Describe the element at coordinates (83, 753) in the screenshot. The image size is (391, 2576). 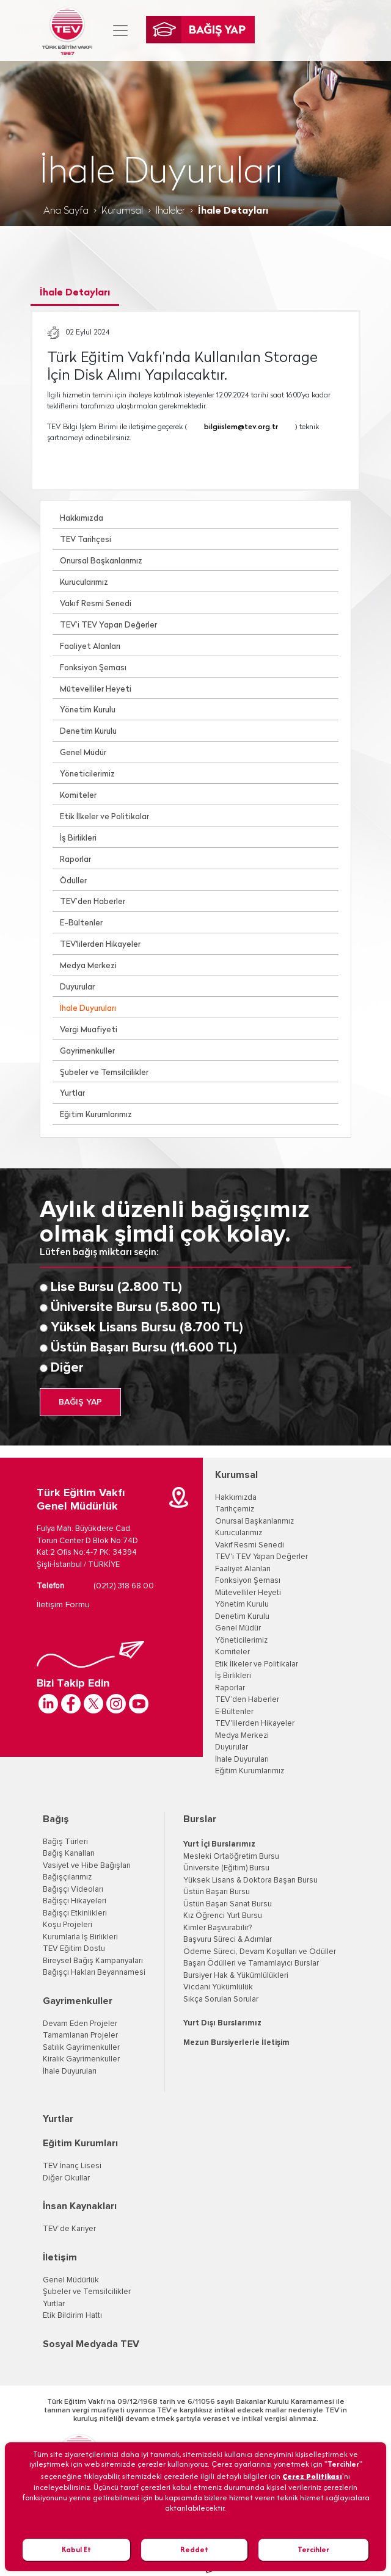
I see `Genel Müdür` at that location.